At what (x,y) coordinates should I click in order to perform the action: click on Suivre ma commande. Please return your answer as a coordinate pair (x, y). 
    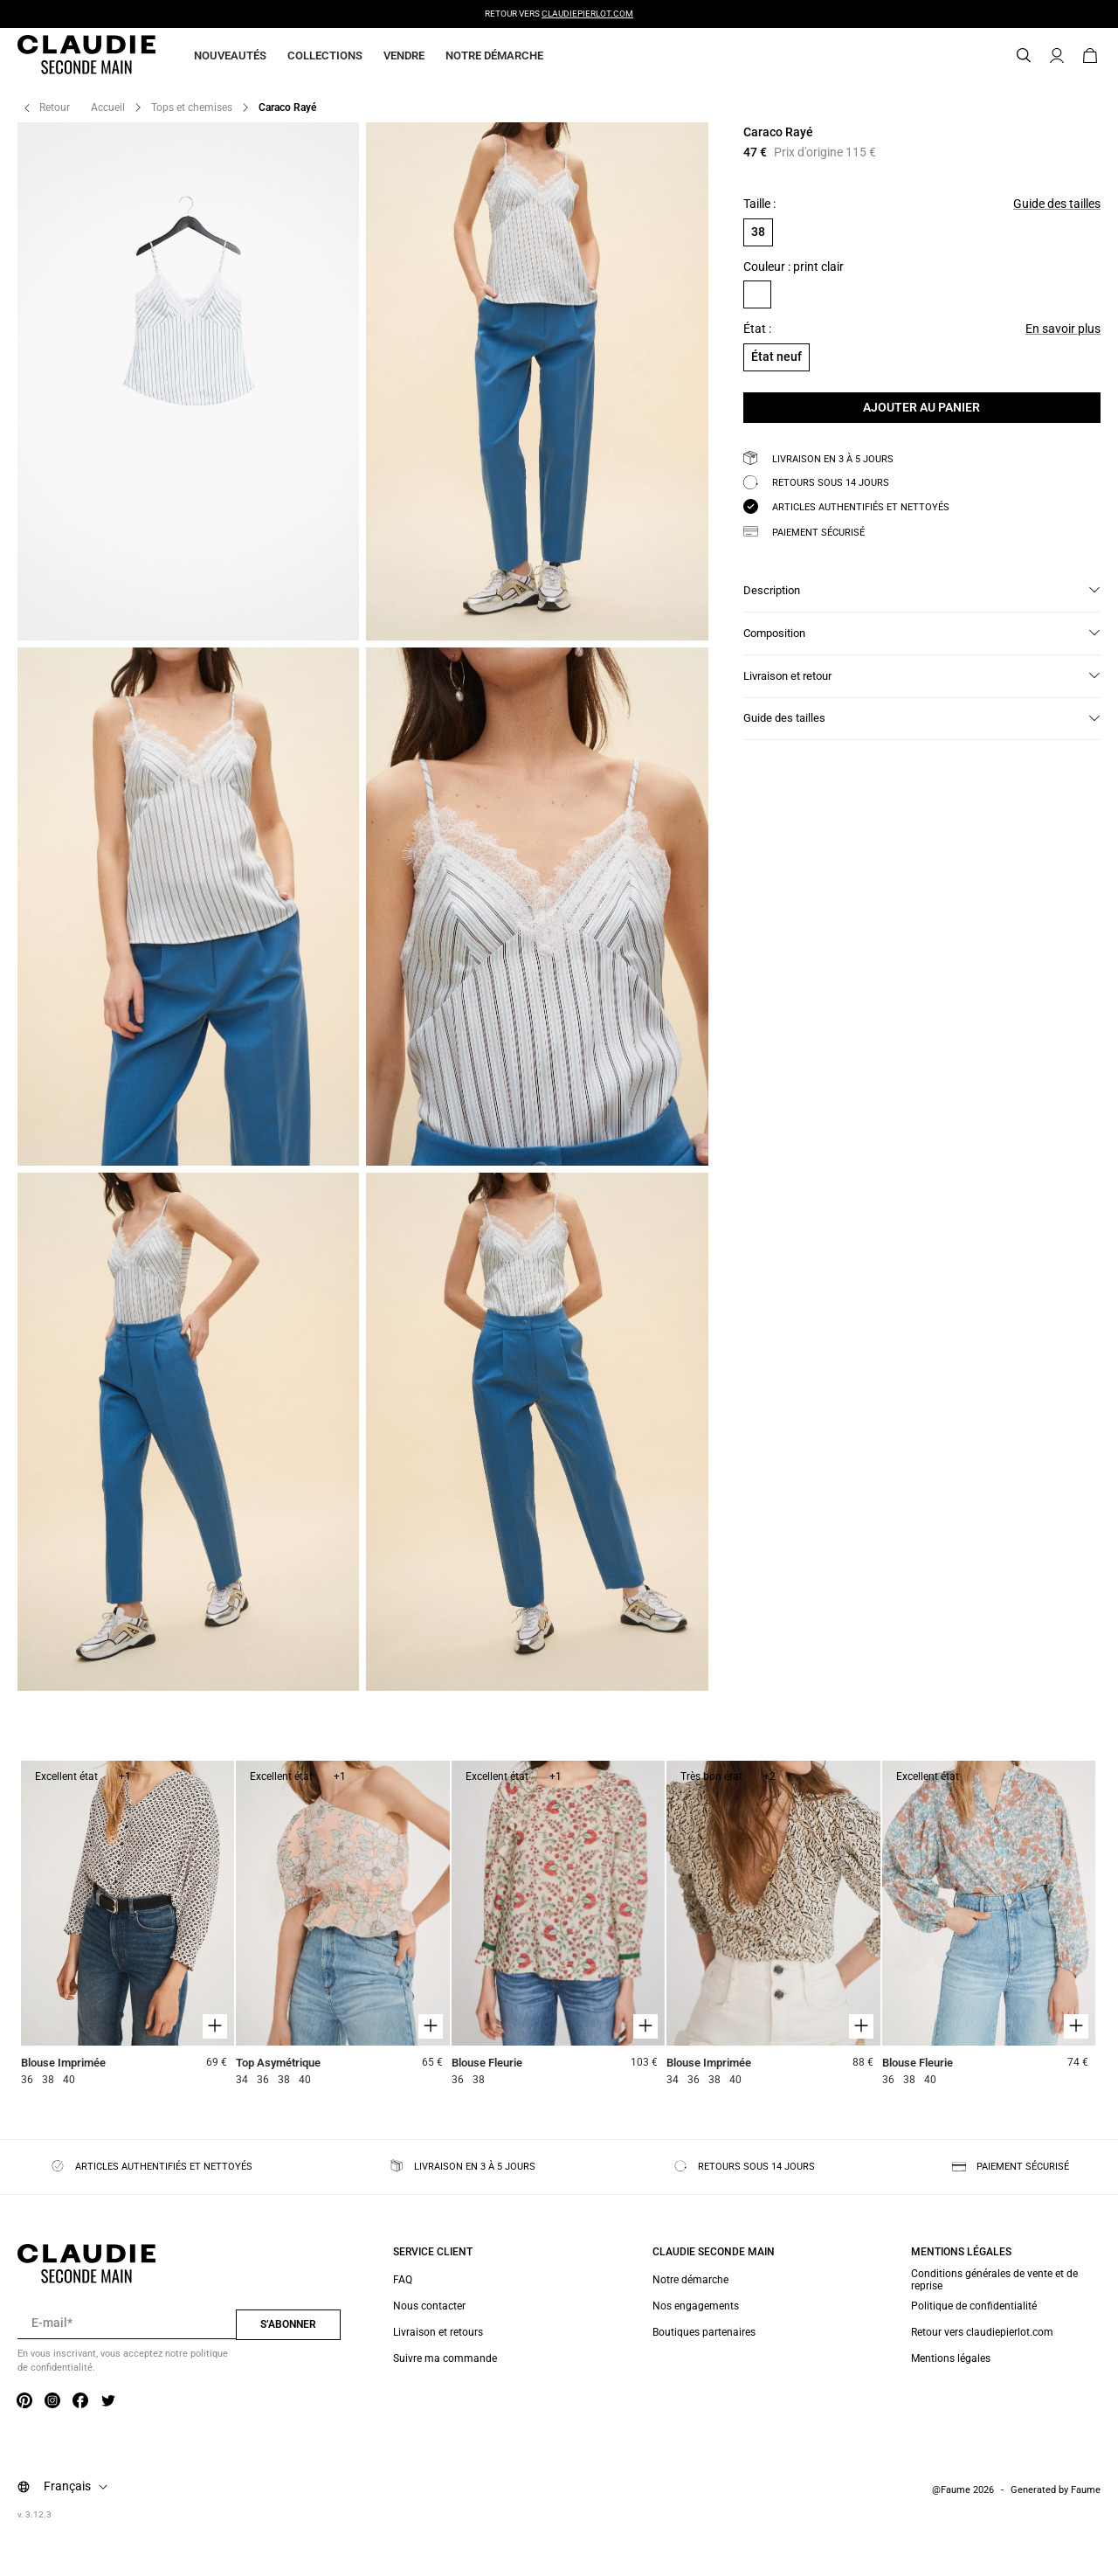
    Looking at the image, I should click on (445, 2358).